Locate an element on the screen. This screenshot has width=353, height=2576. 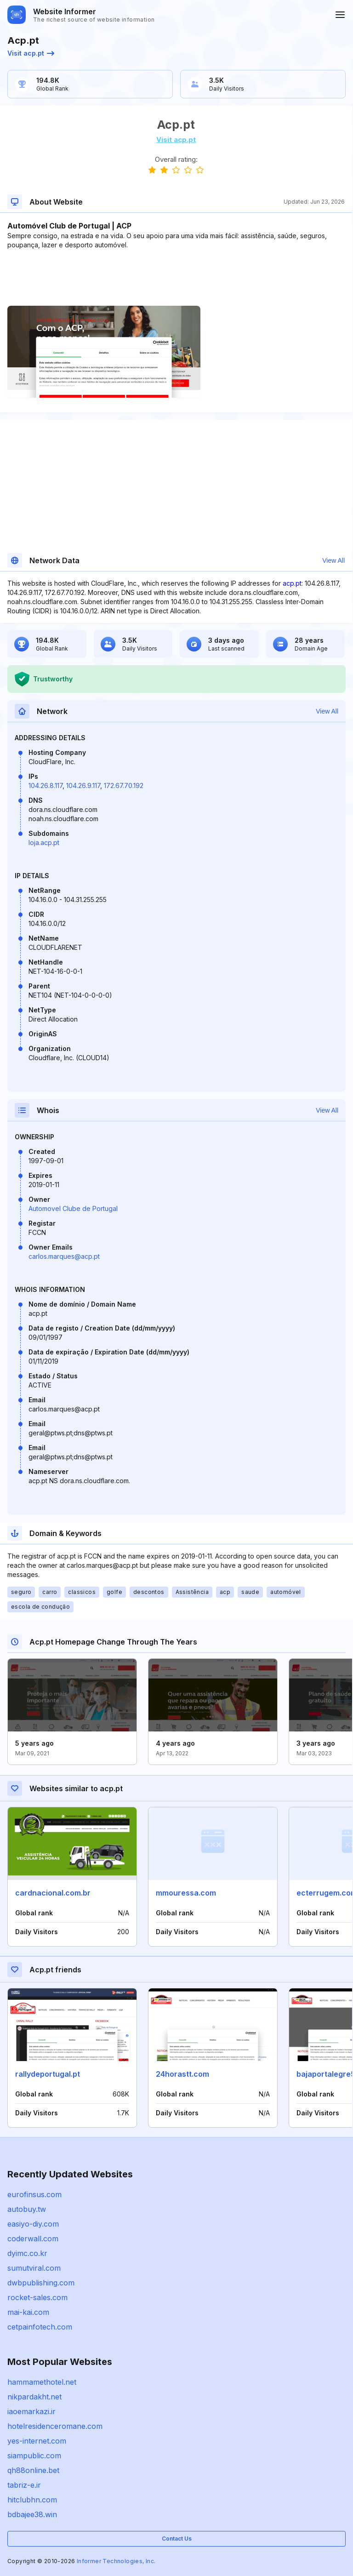
Contact Us is located at coordinates (177, 2538).